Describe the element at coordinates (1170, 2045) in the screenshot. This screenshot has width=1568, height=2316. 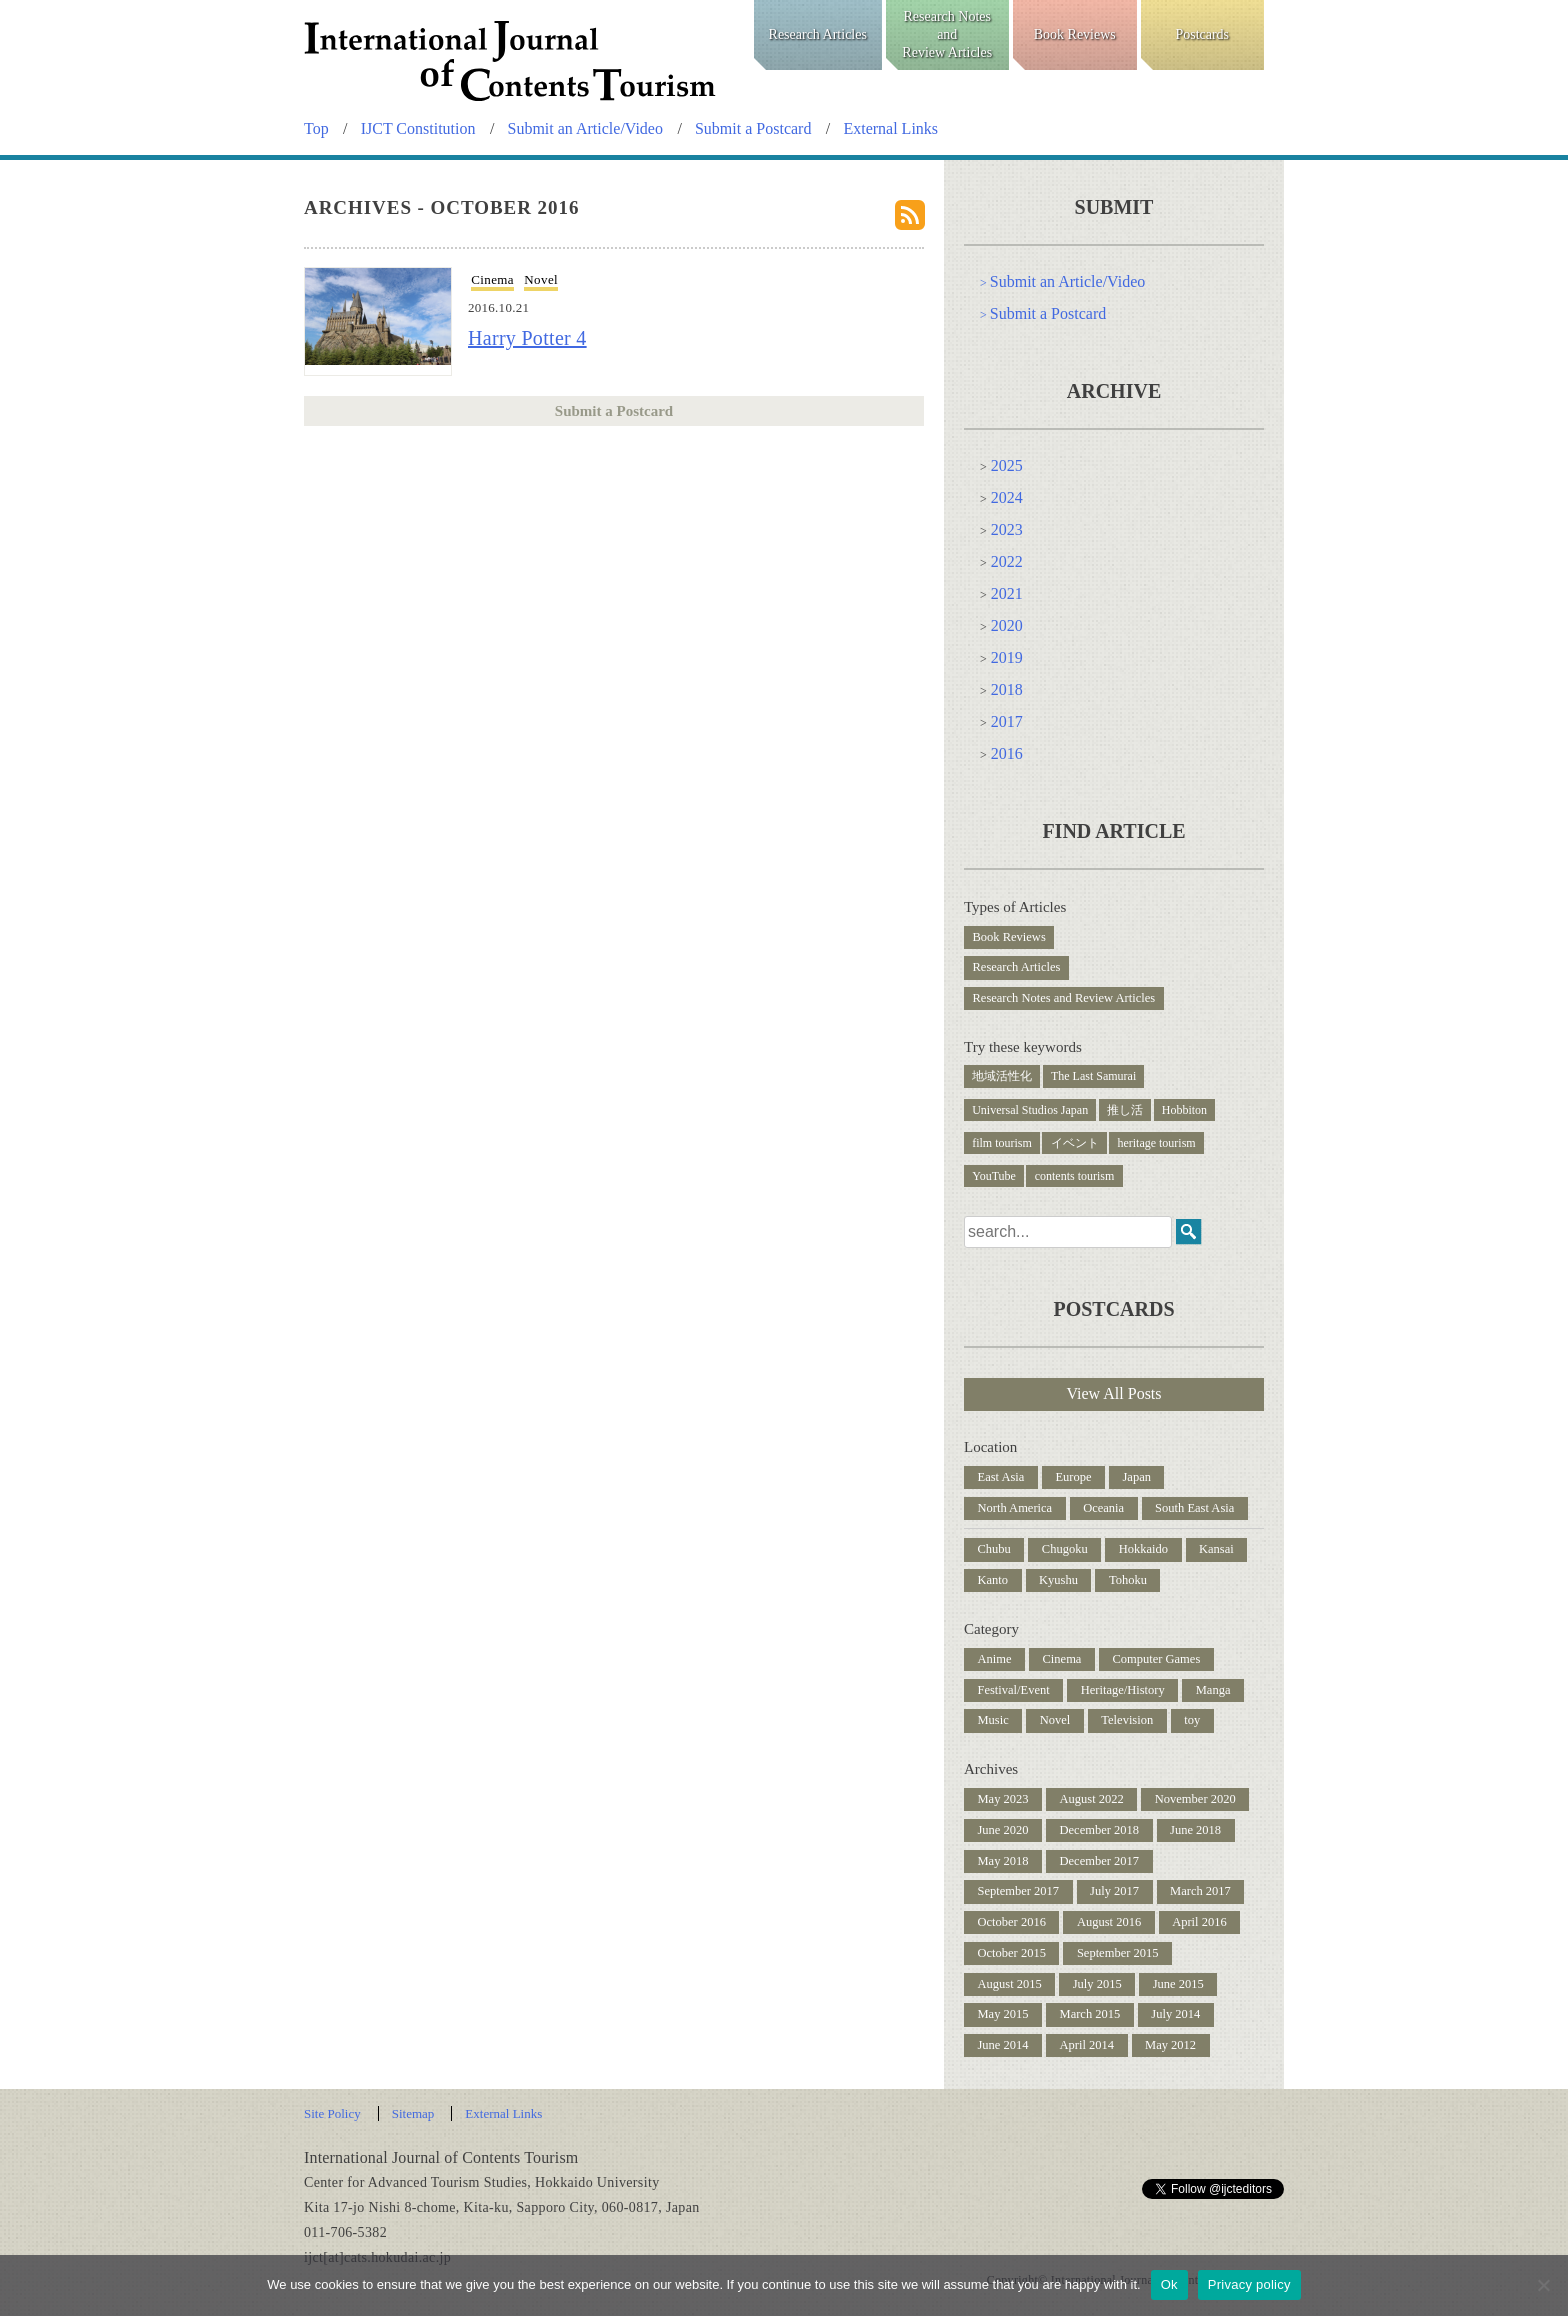
I see `May 2012` at that location.